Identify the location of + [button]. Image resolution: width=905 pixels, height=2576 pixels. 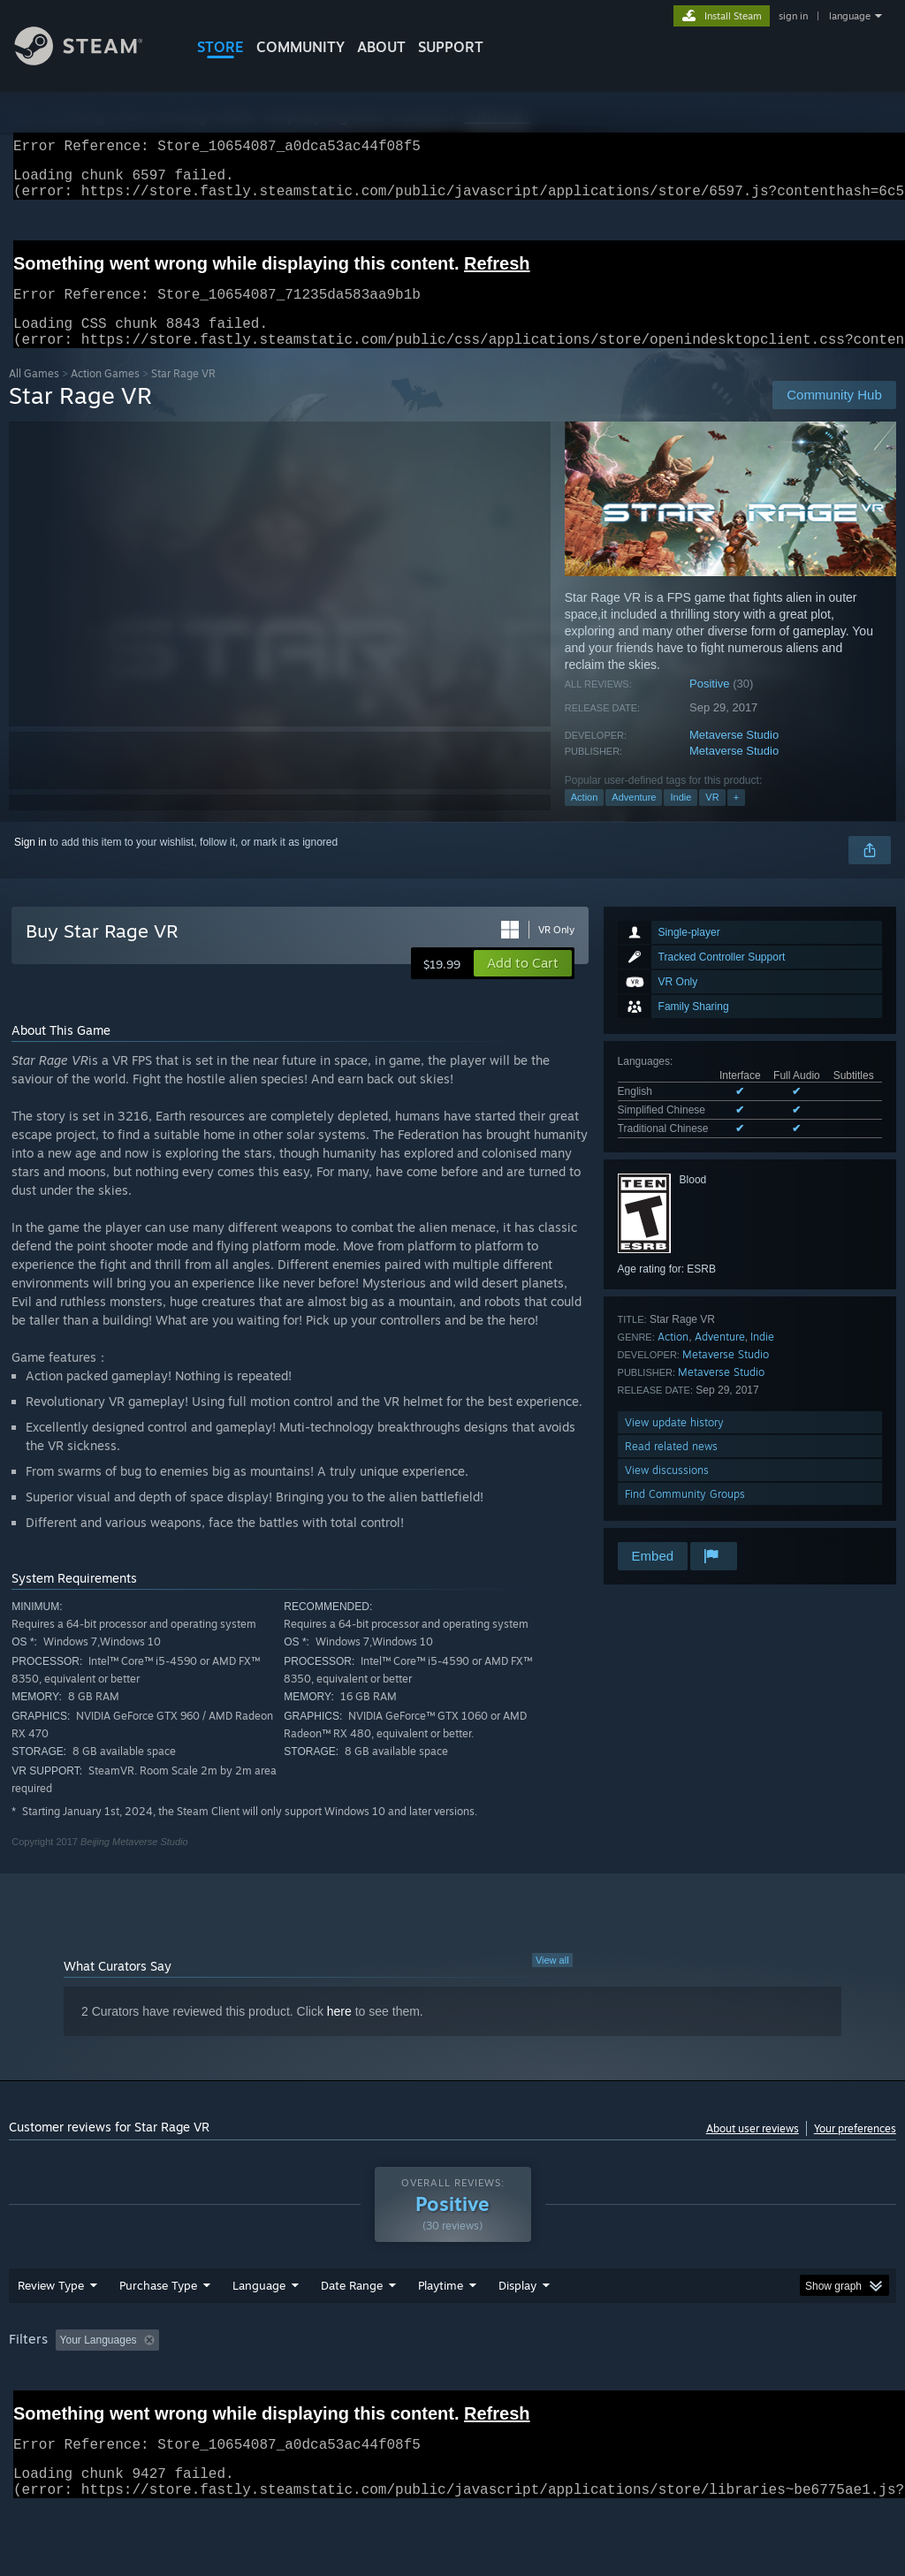
(736, 818).